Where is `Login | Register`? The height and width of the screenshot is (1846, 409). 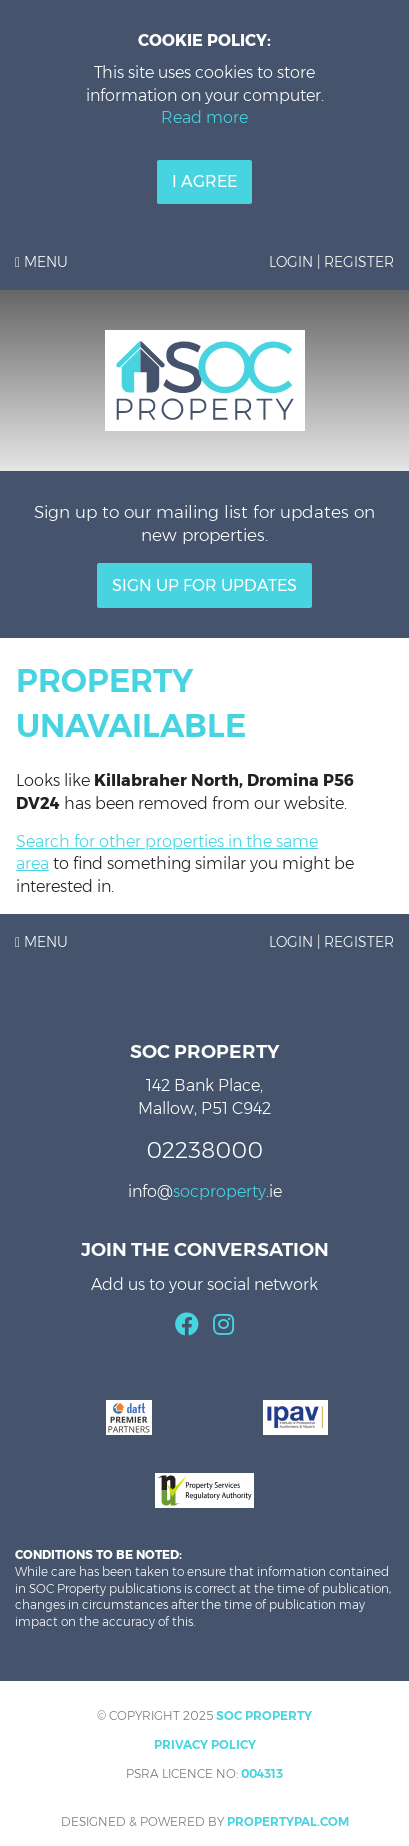
Login | Register is located at coordinates (331, 262).